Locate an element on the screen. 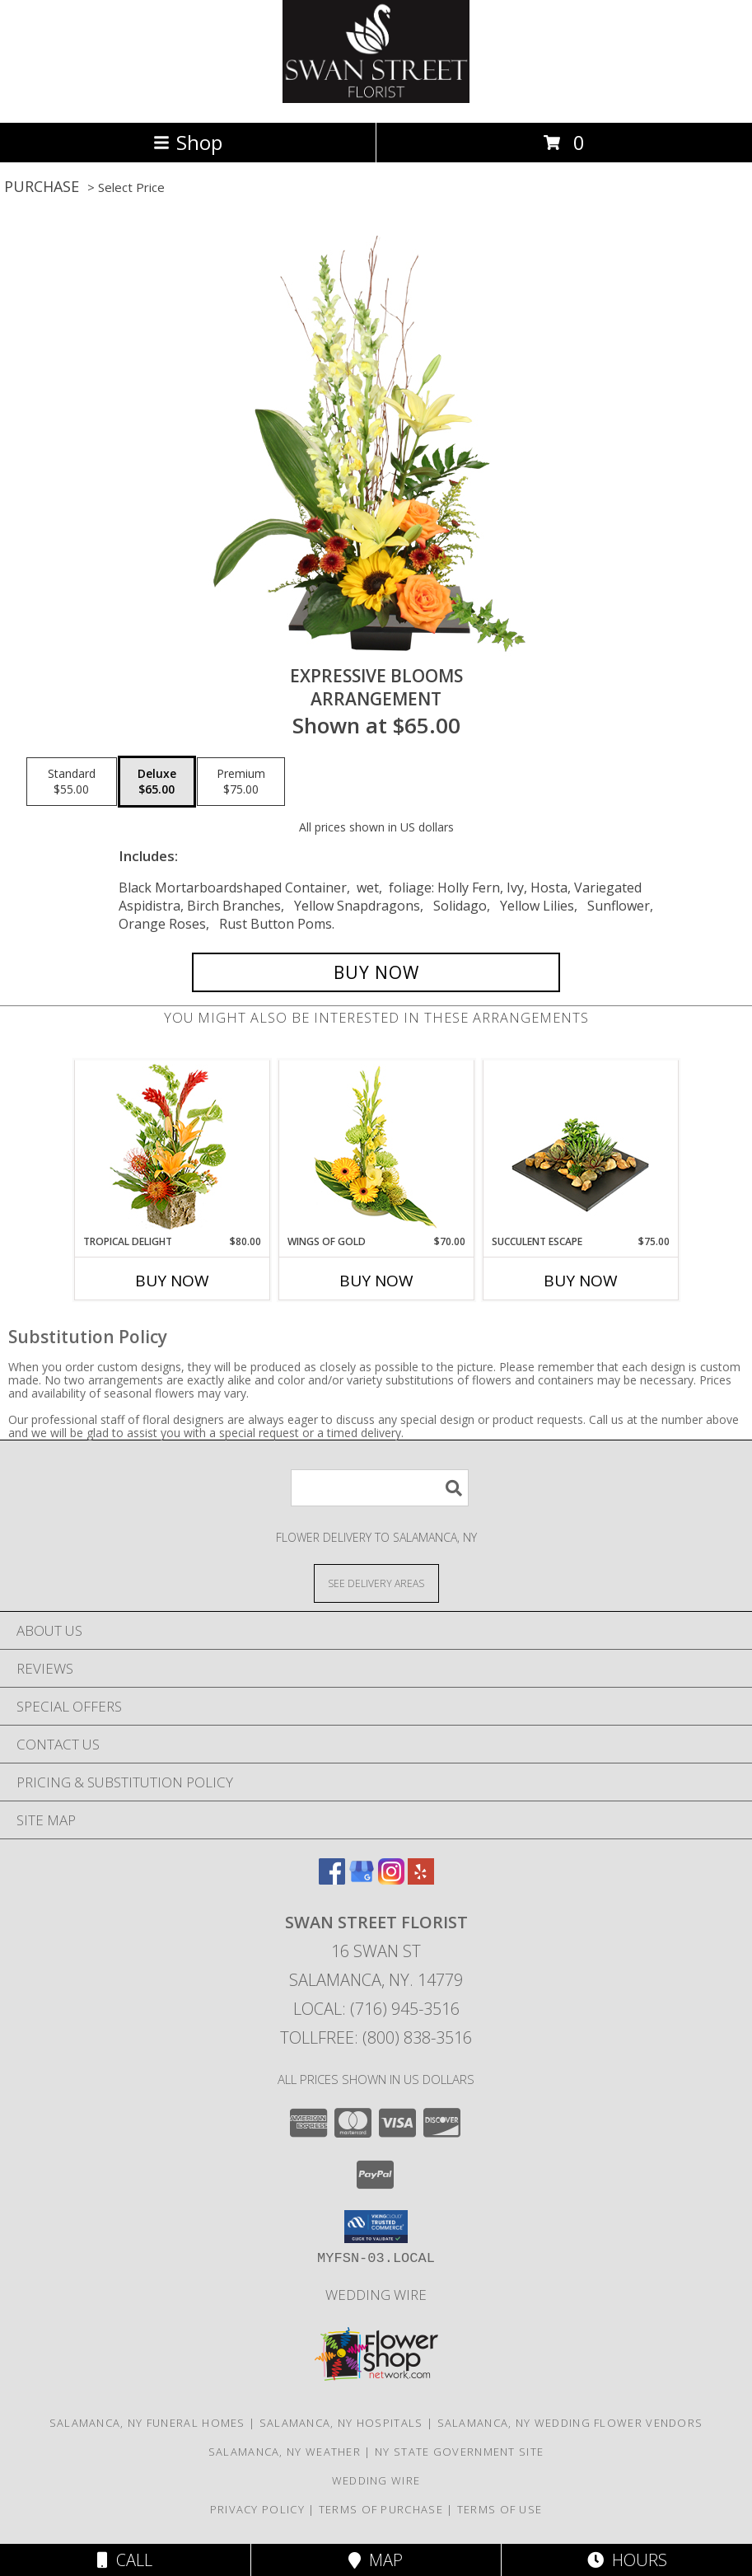 Image resolution: width=752 pixels, height=2576 pixels. [button] is located at coordinates (376, 2226).